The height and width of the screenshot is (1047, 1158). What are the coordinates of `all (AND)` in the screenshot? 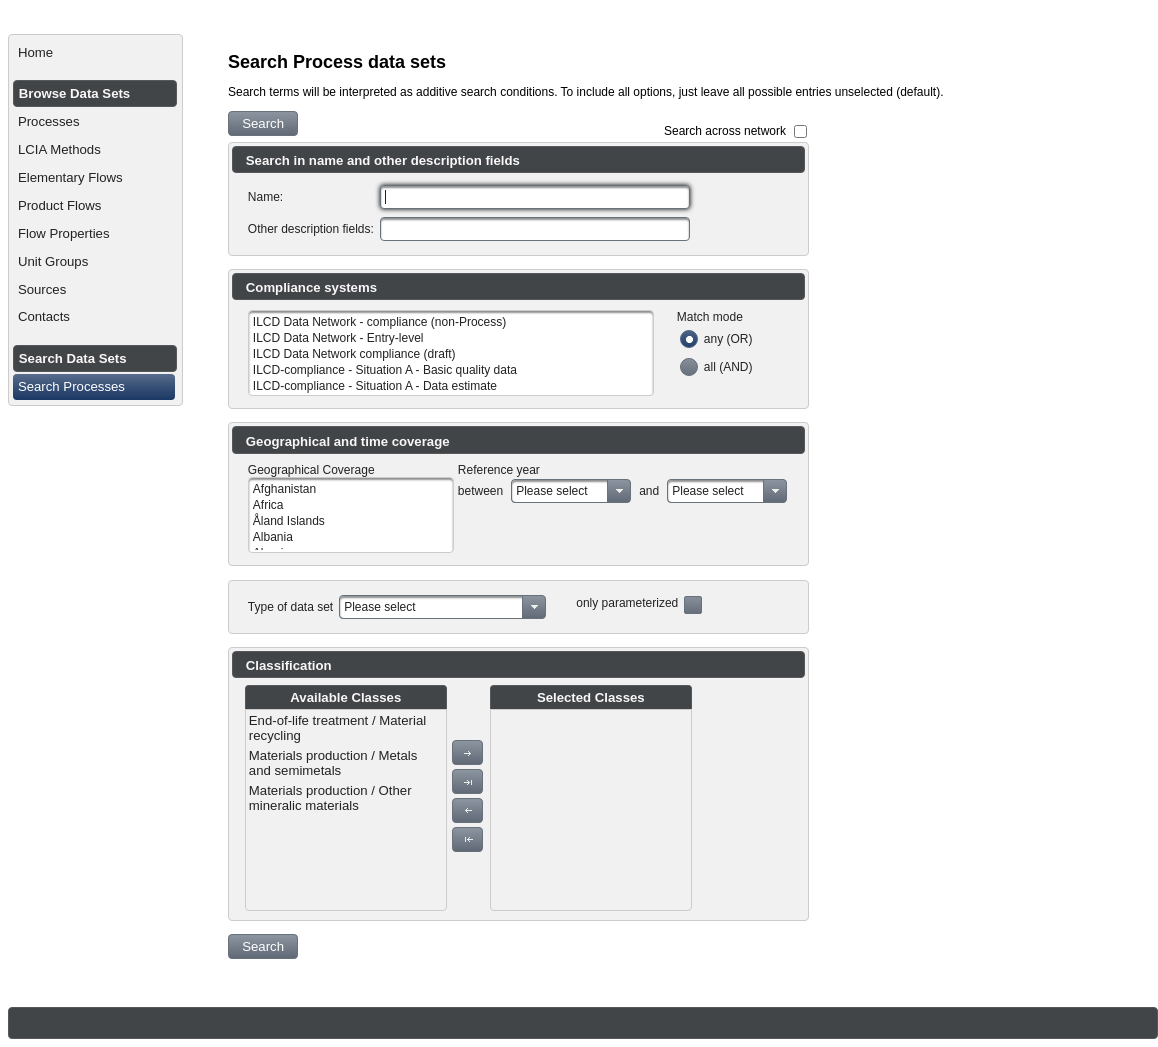 It's located at (728, 367).